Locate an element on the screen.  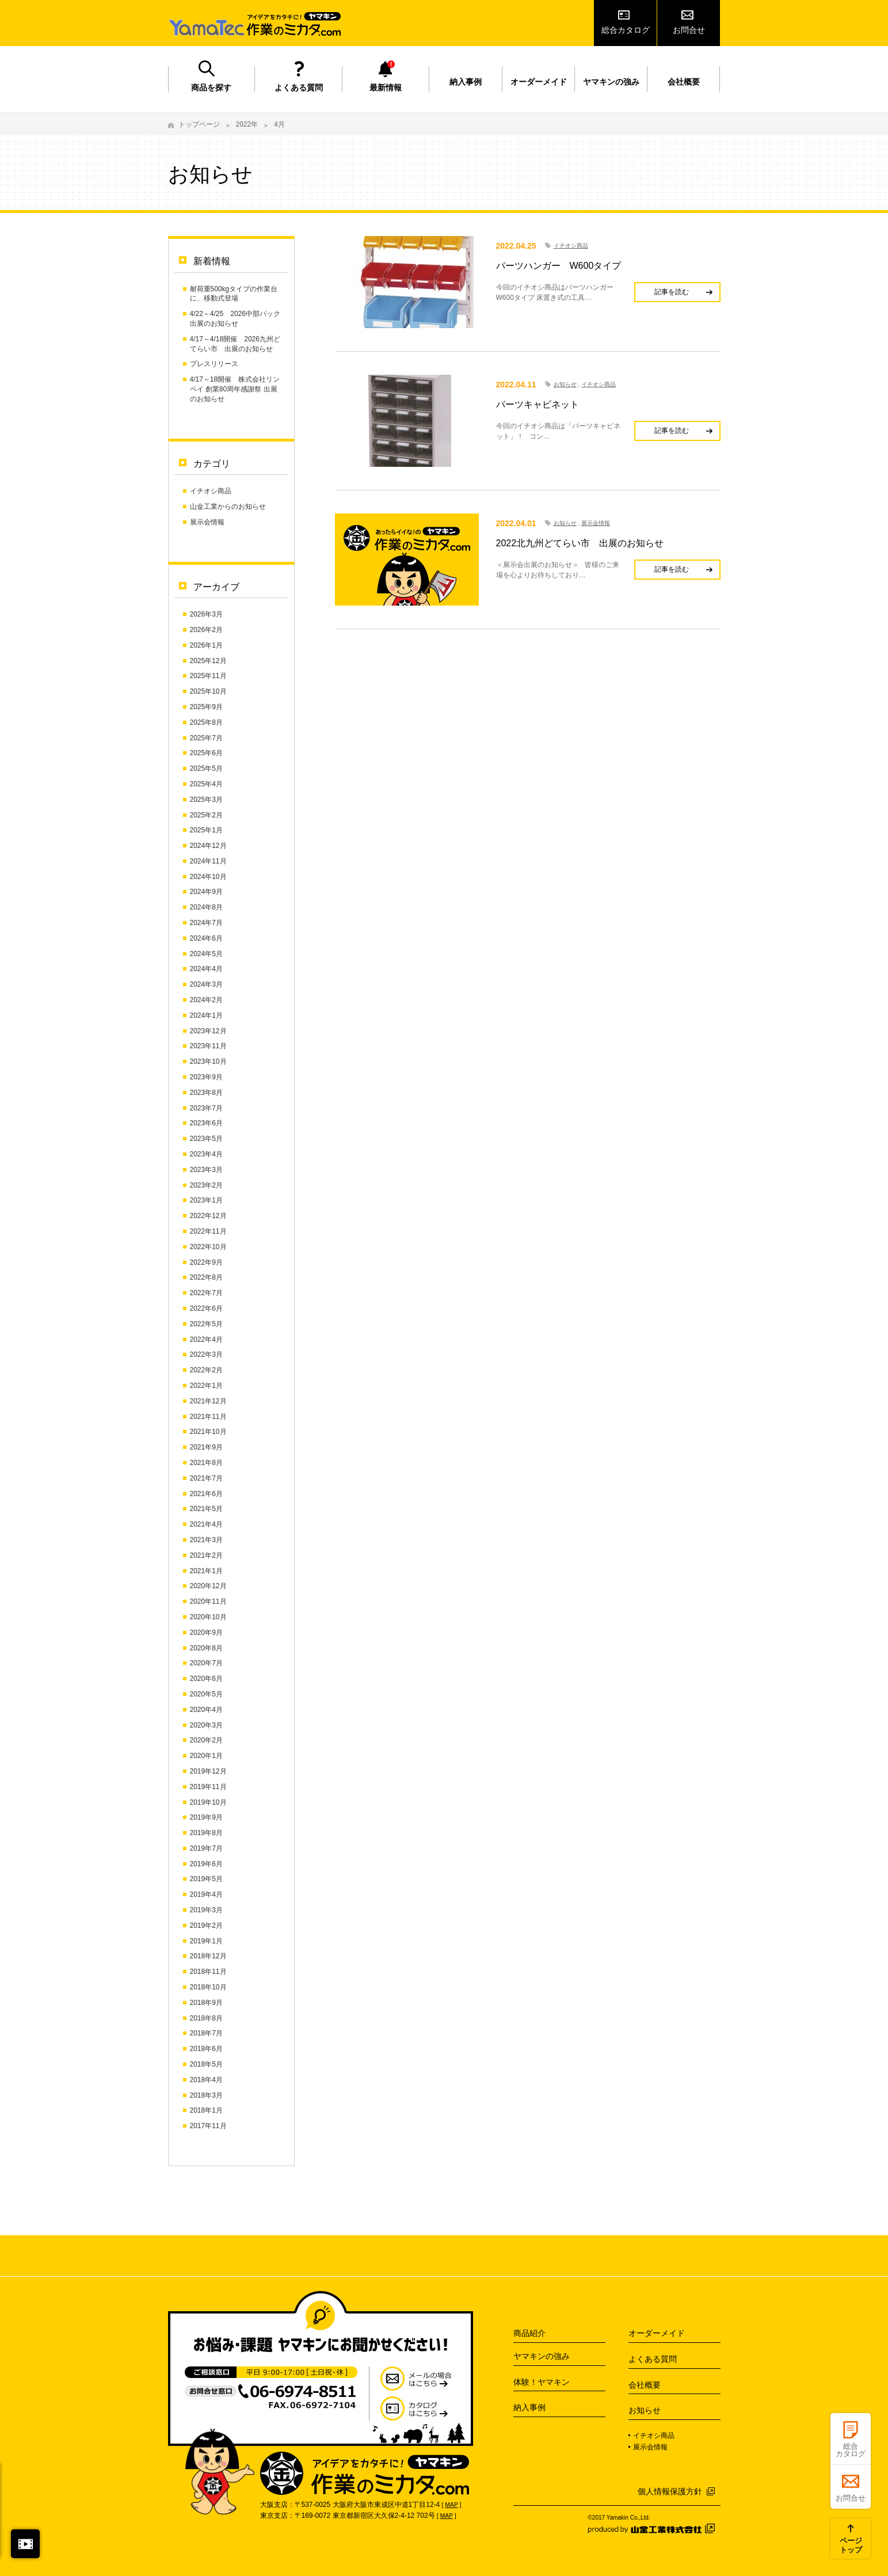
納入事例 is located at coordinates (465, 81).